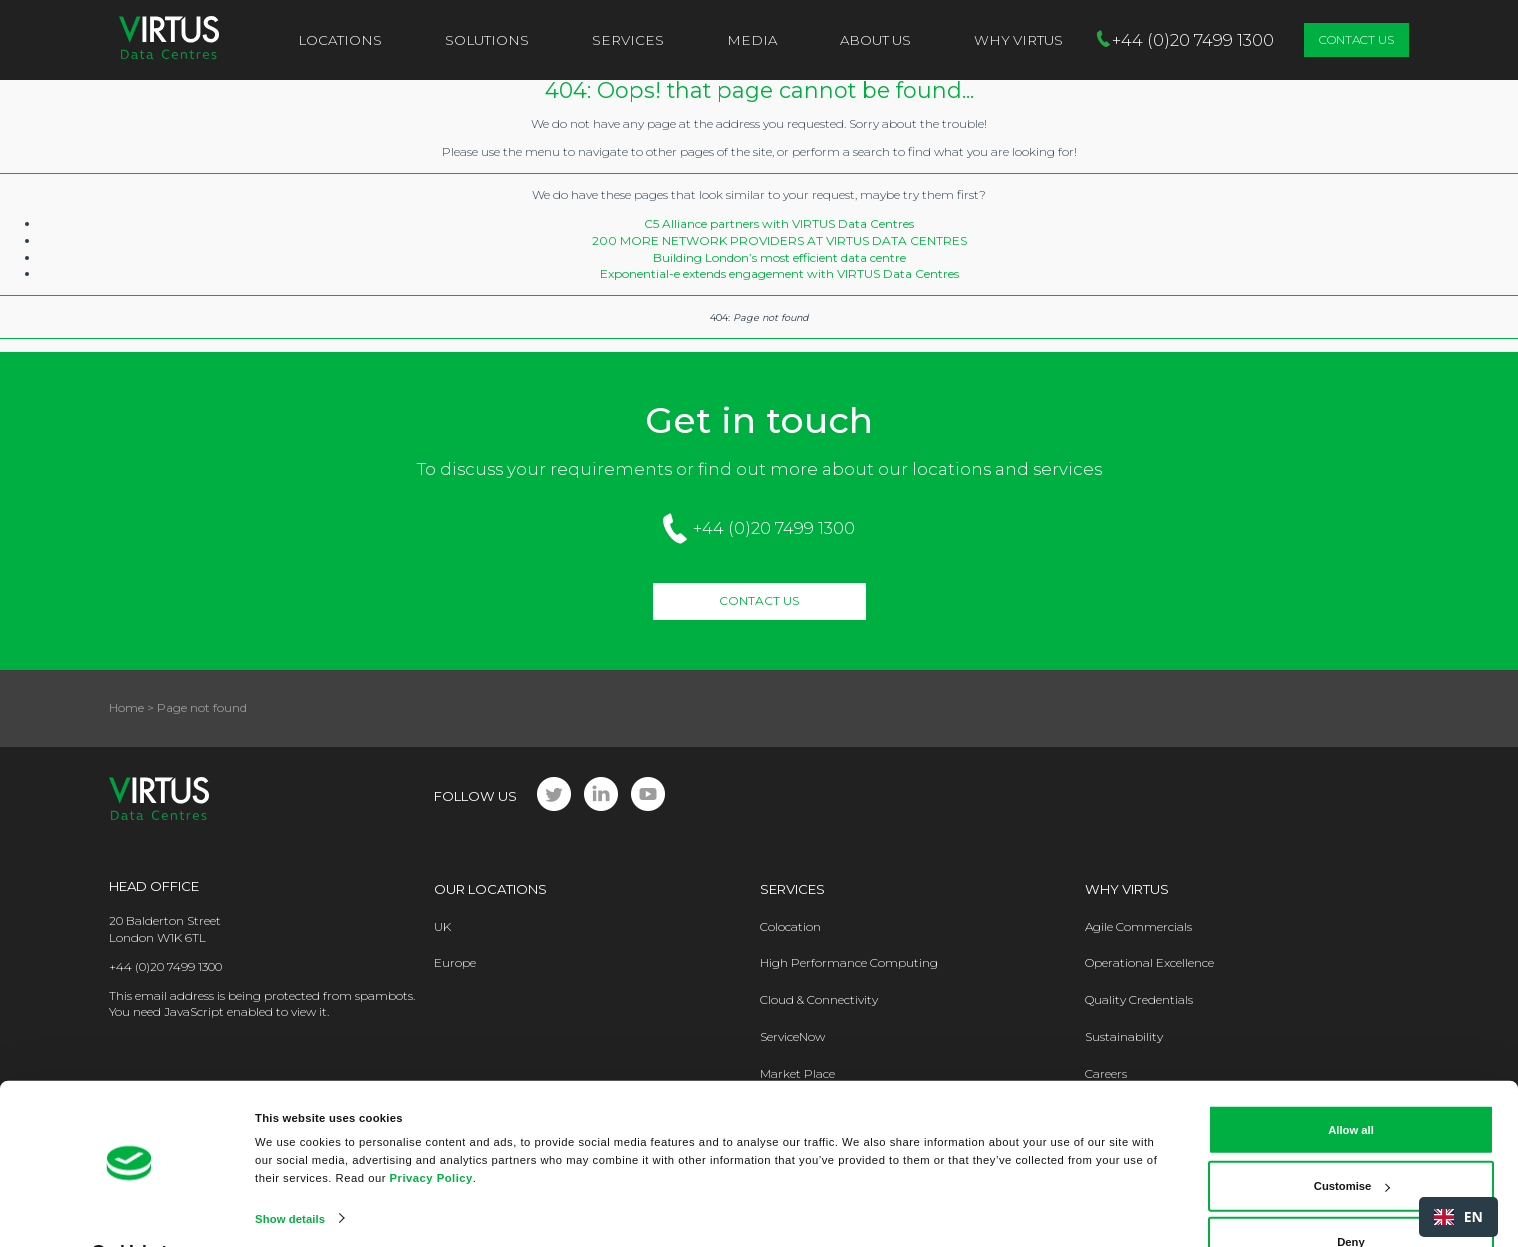 The image size is (1518, 1247). I want to click on Contact Us, so click(1356, 39).